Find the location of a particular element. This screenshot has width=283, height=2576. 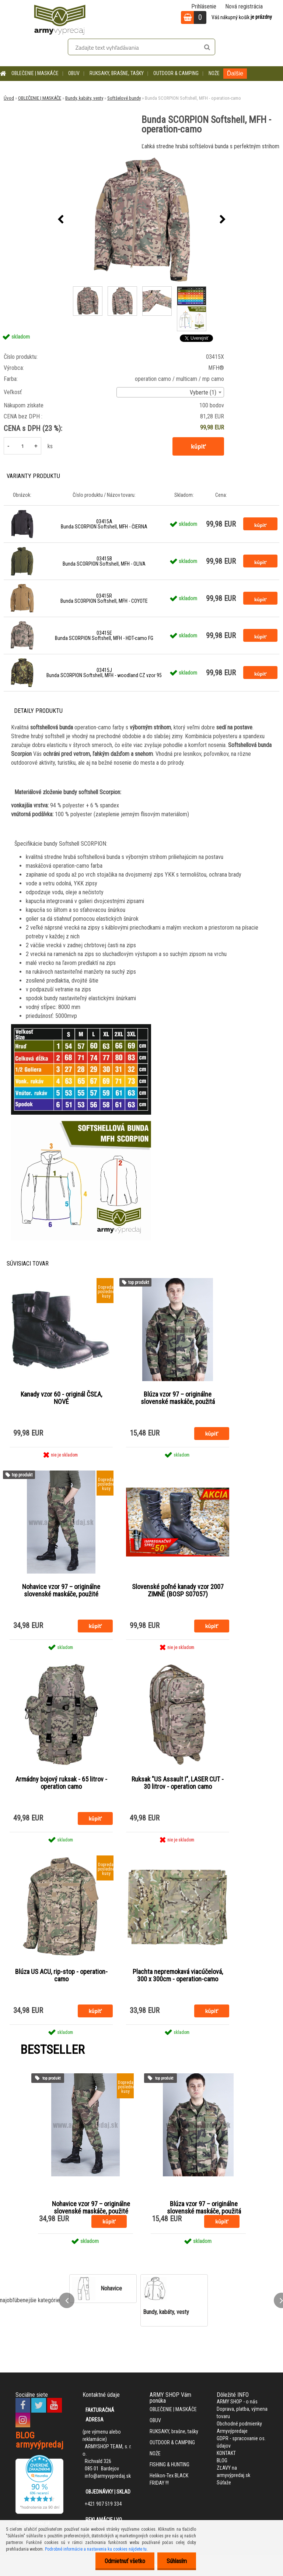

[presentation] is located at coordinates (60, 219).